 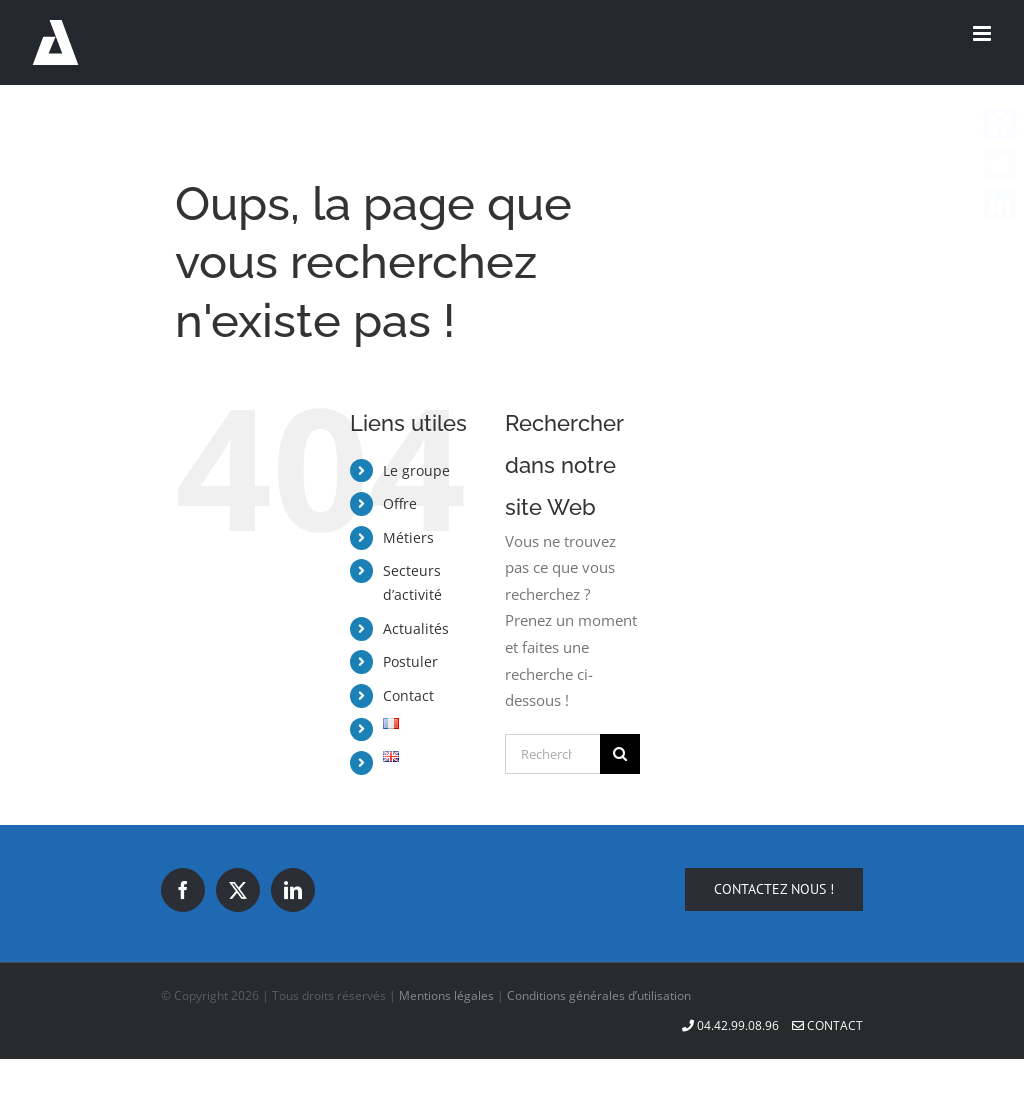 What do you see at coordinates (293, 890) in the screenshot?
I see `[LinkedIn]` at bounding box center [293, 890].